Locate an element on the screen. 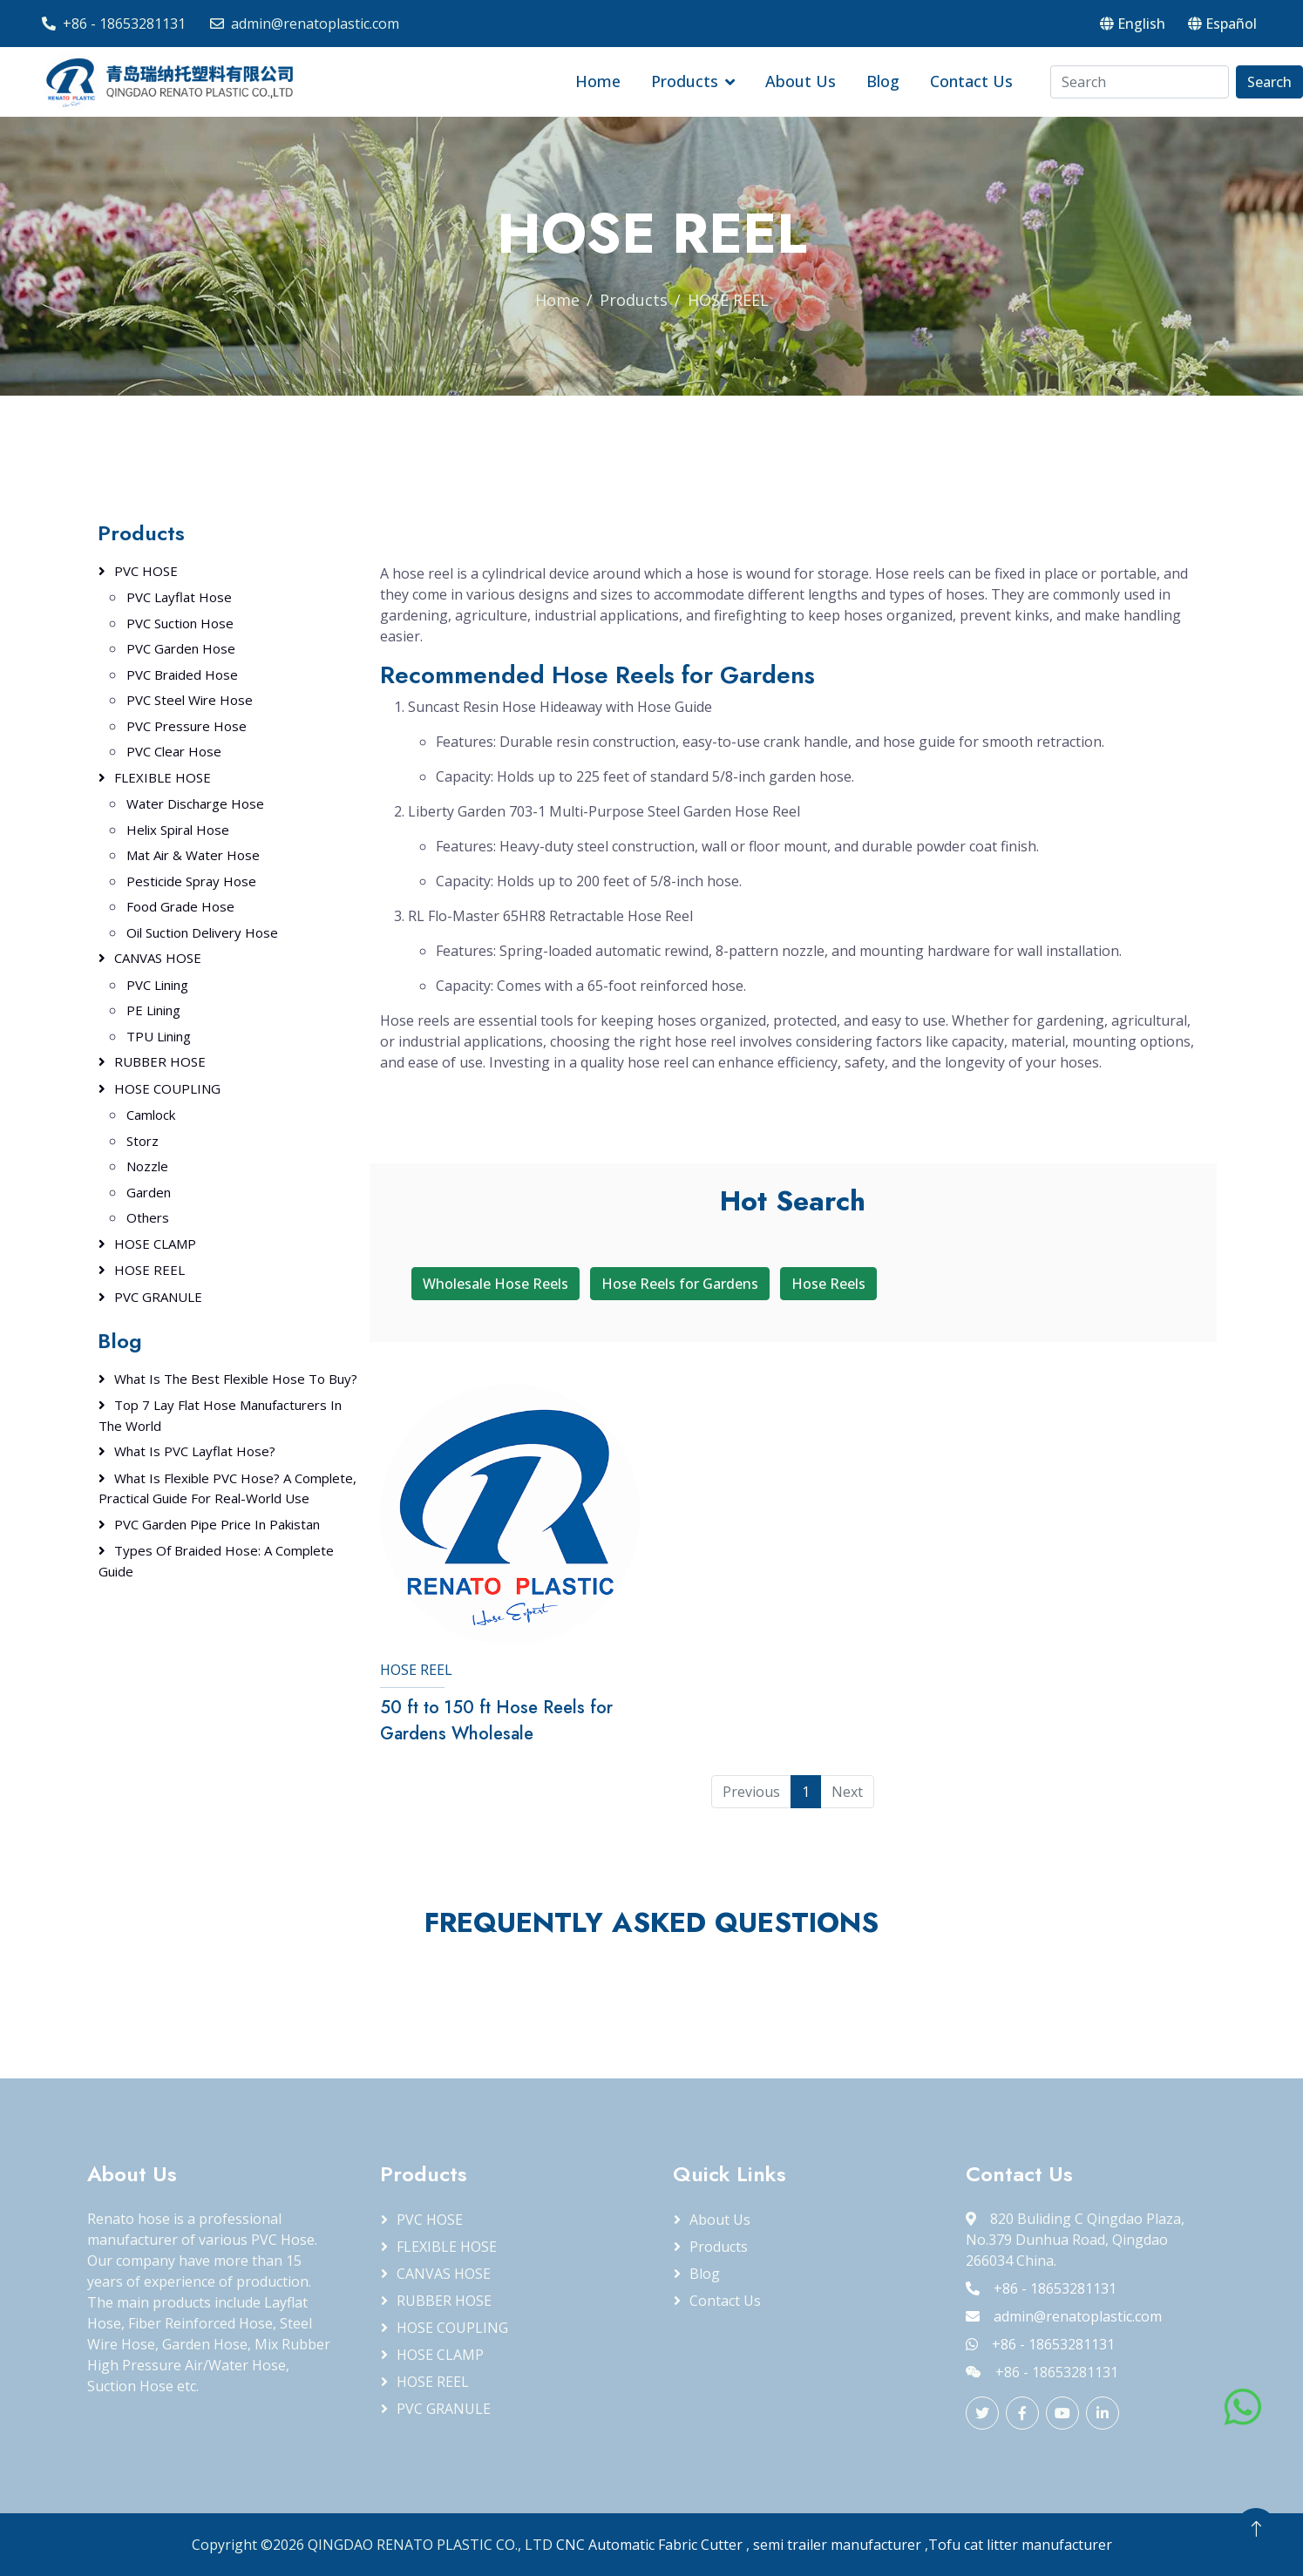 The image size is (1303, 2576). Blog is located at coordinates (882, 81).